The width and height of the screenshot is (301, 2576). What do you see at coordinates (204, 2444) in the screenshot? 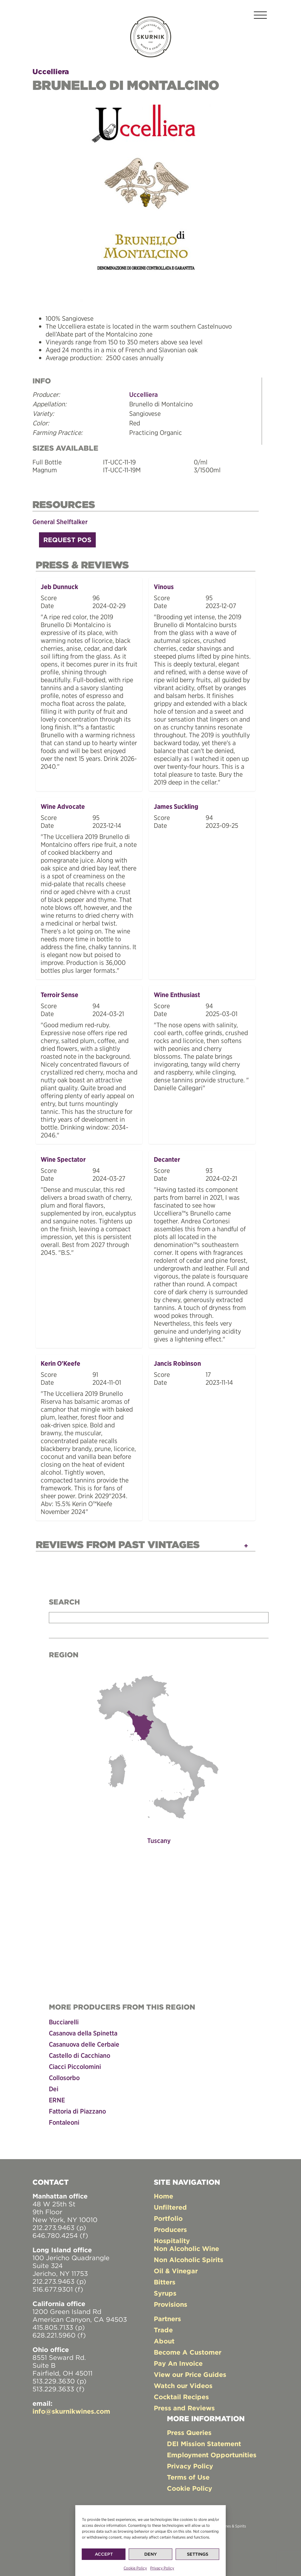
I see `DEI Mission Statement` at bounding box center [204, 2444].